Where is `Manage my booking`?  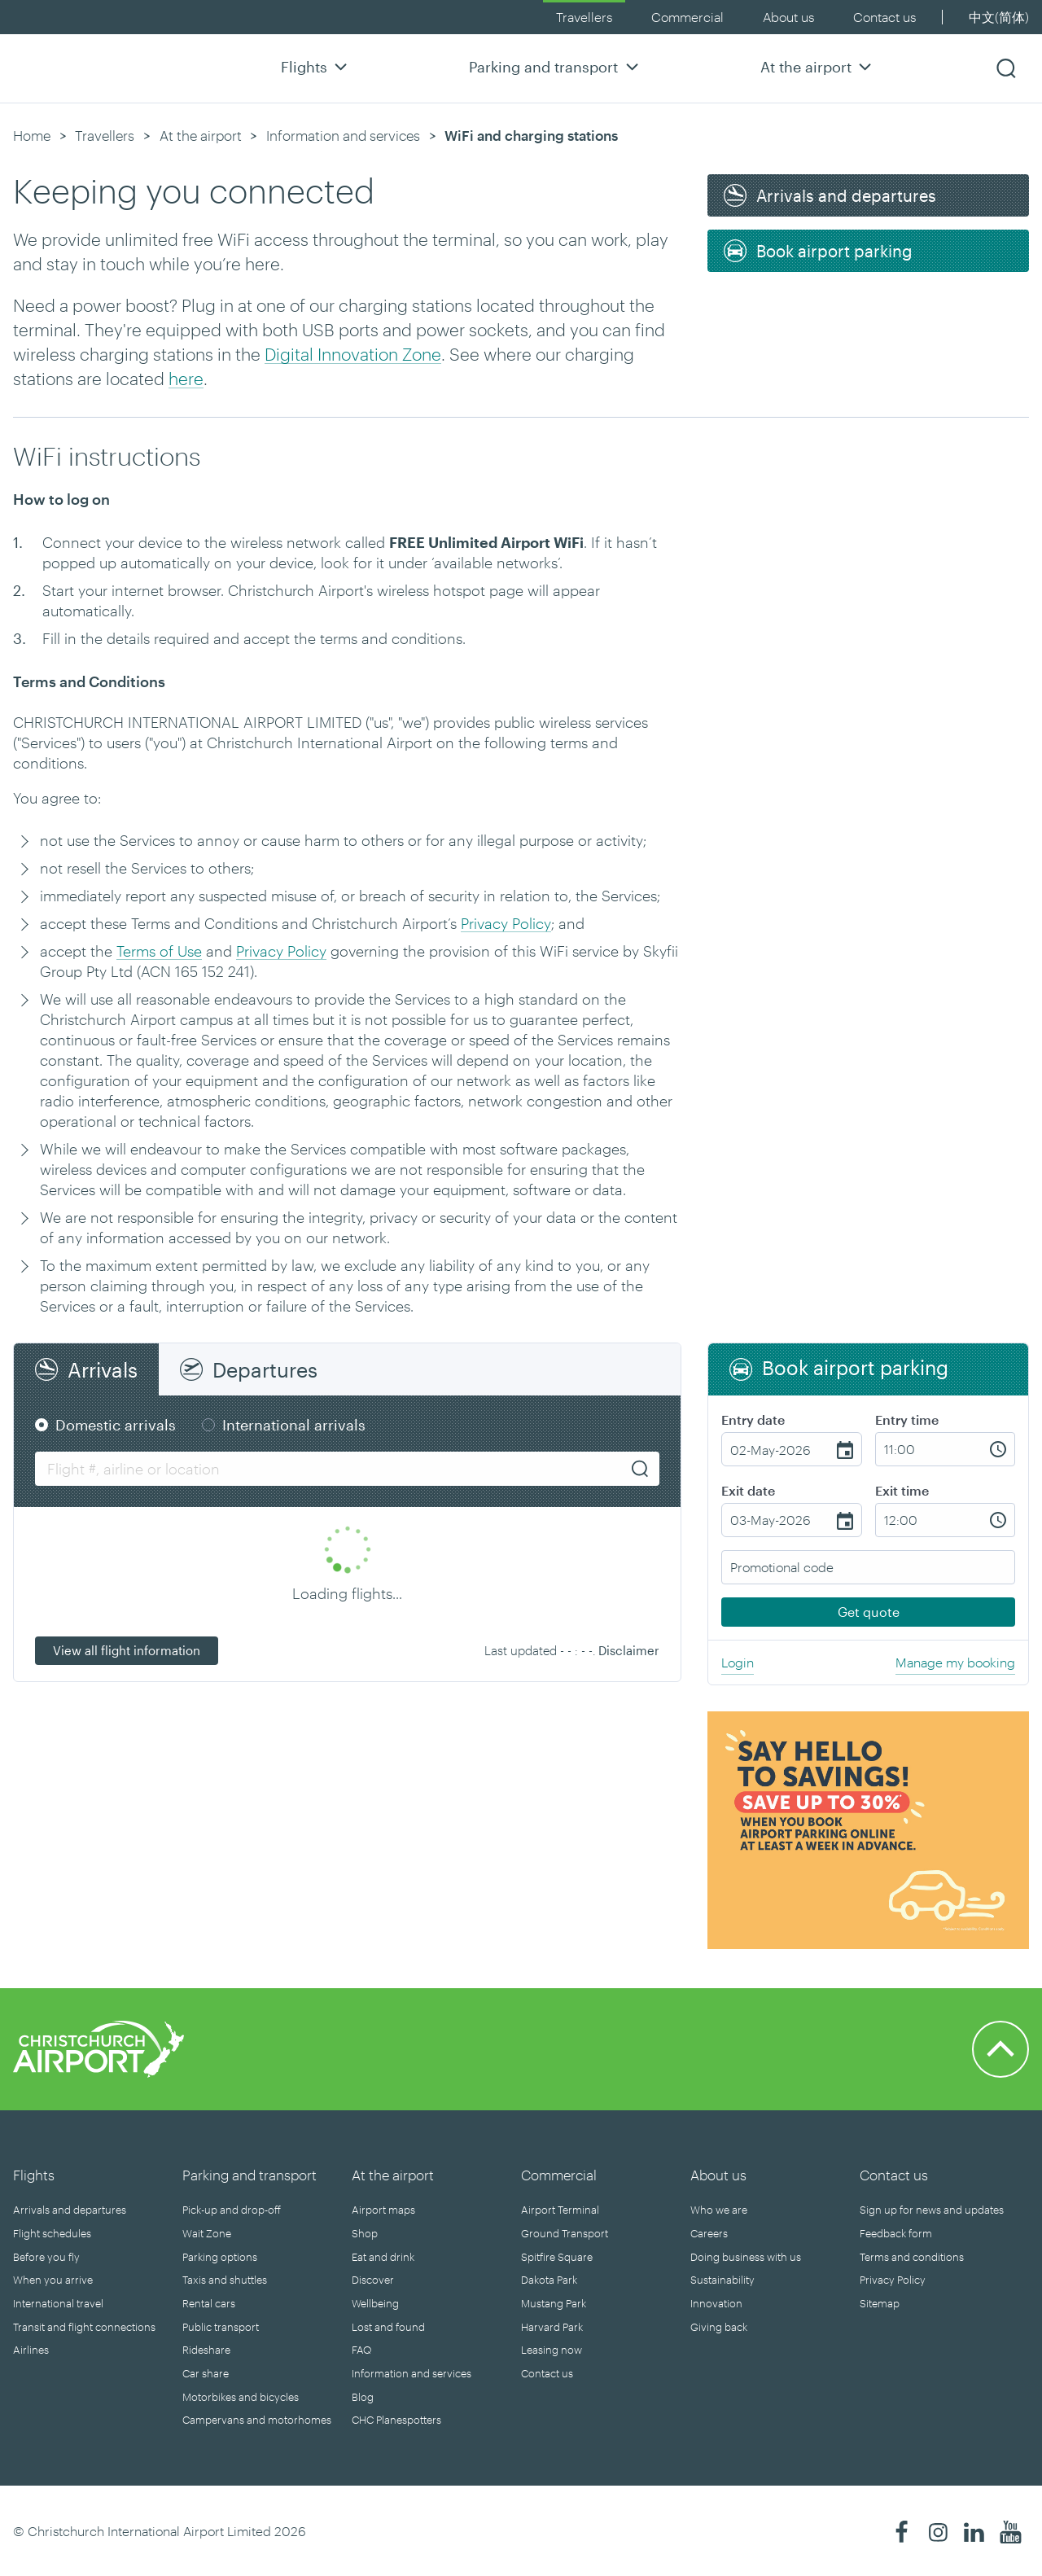
Manage my booking is located at coordinates (955, 1662).